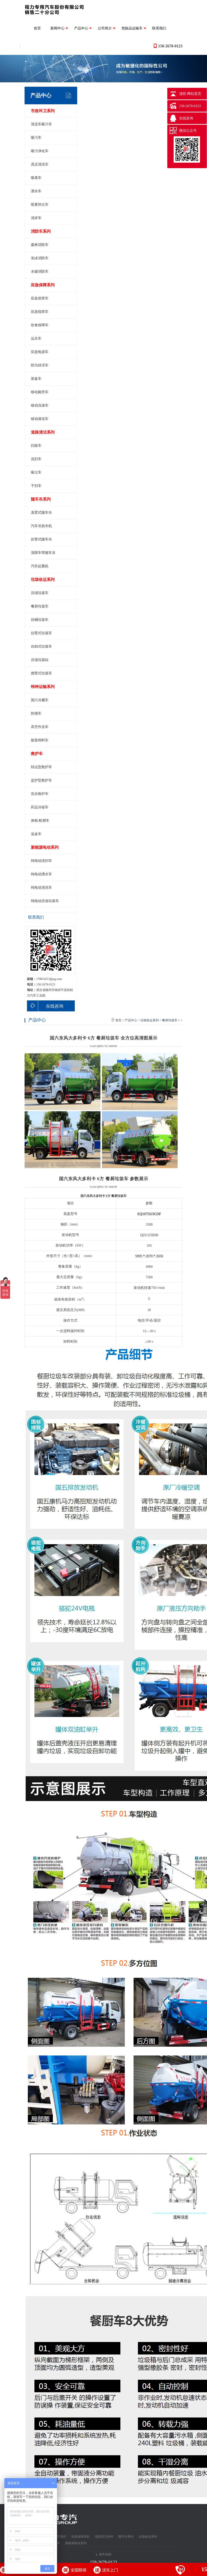 Image resolution: width=207 pixels, height=2576 pixels. Describe the element at coordinates (36, 834) in the screenshot. I see `送血车` at that location.